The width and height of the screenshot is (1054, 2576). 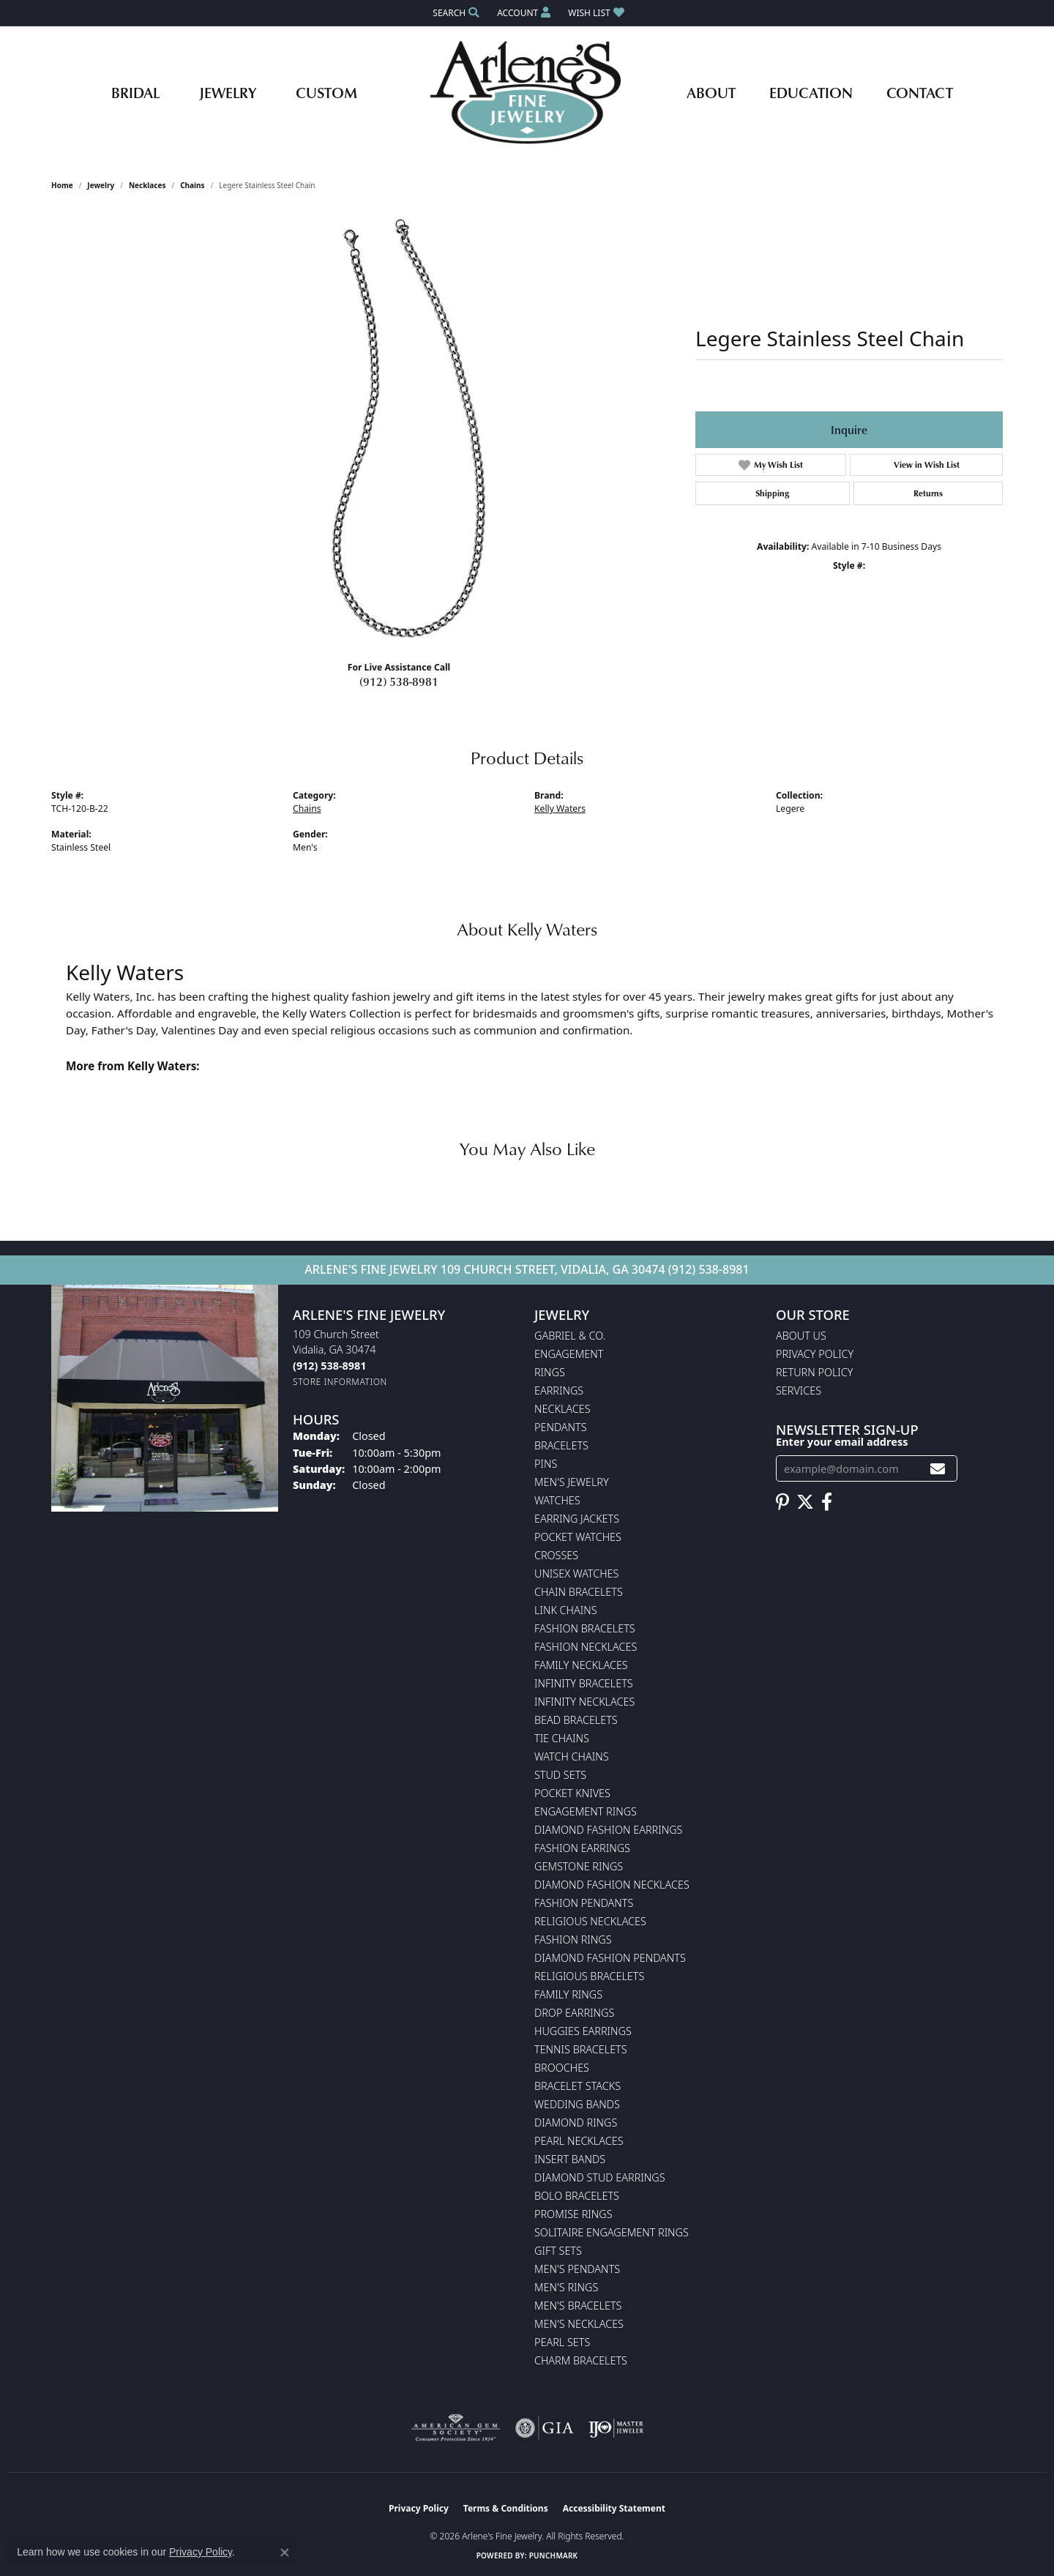 I want to click on Privacy Policy, so click(x=814, y=1354).